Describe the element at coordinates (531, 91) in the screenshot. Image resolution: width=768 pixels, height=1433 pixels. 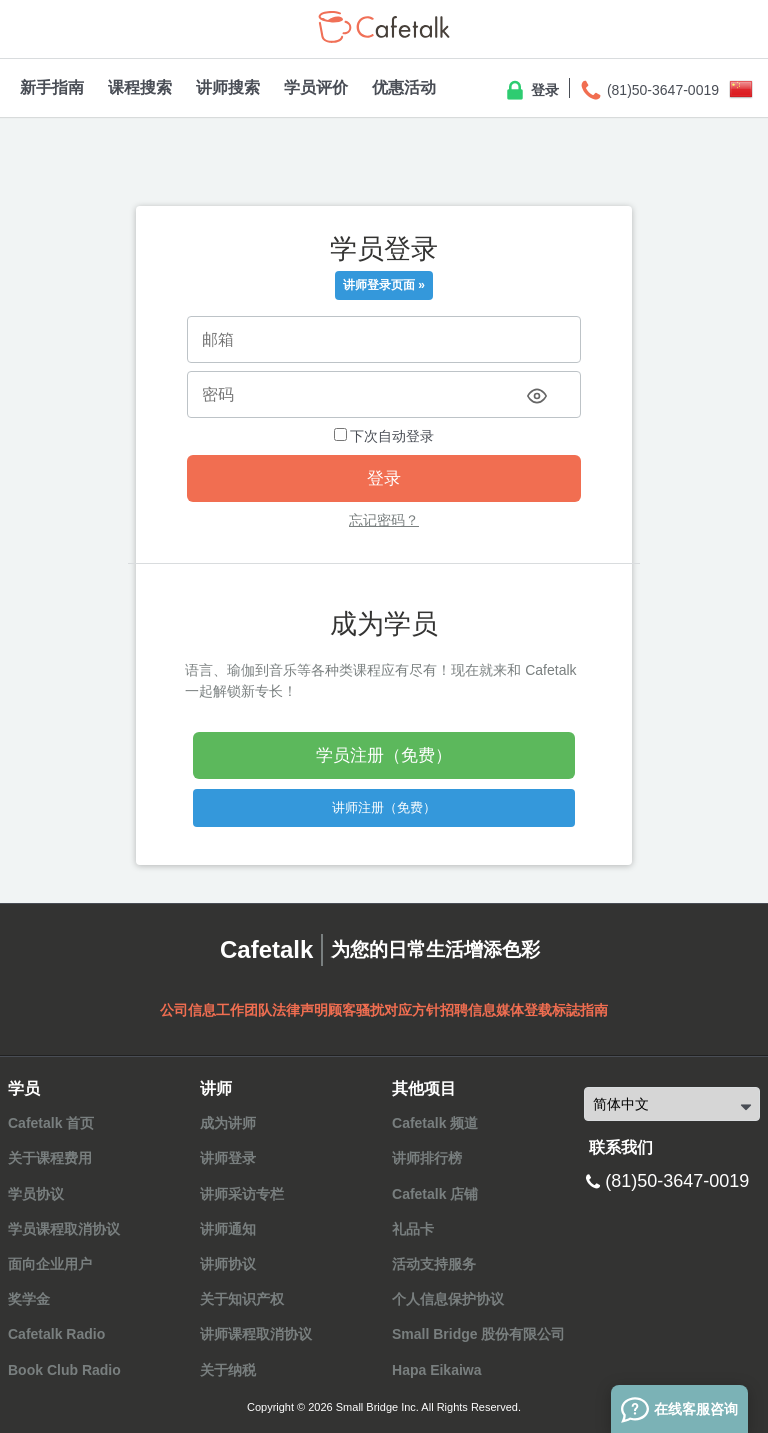
I see `登录` at that location.